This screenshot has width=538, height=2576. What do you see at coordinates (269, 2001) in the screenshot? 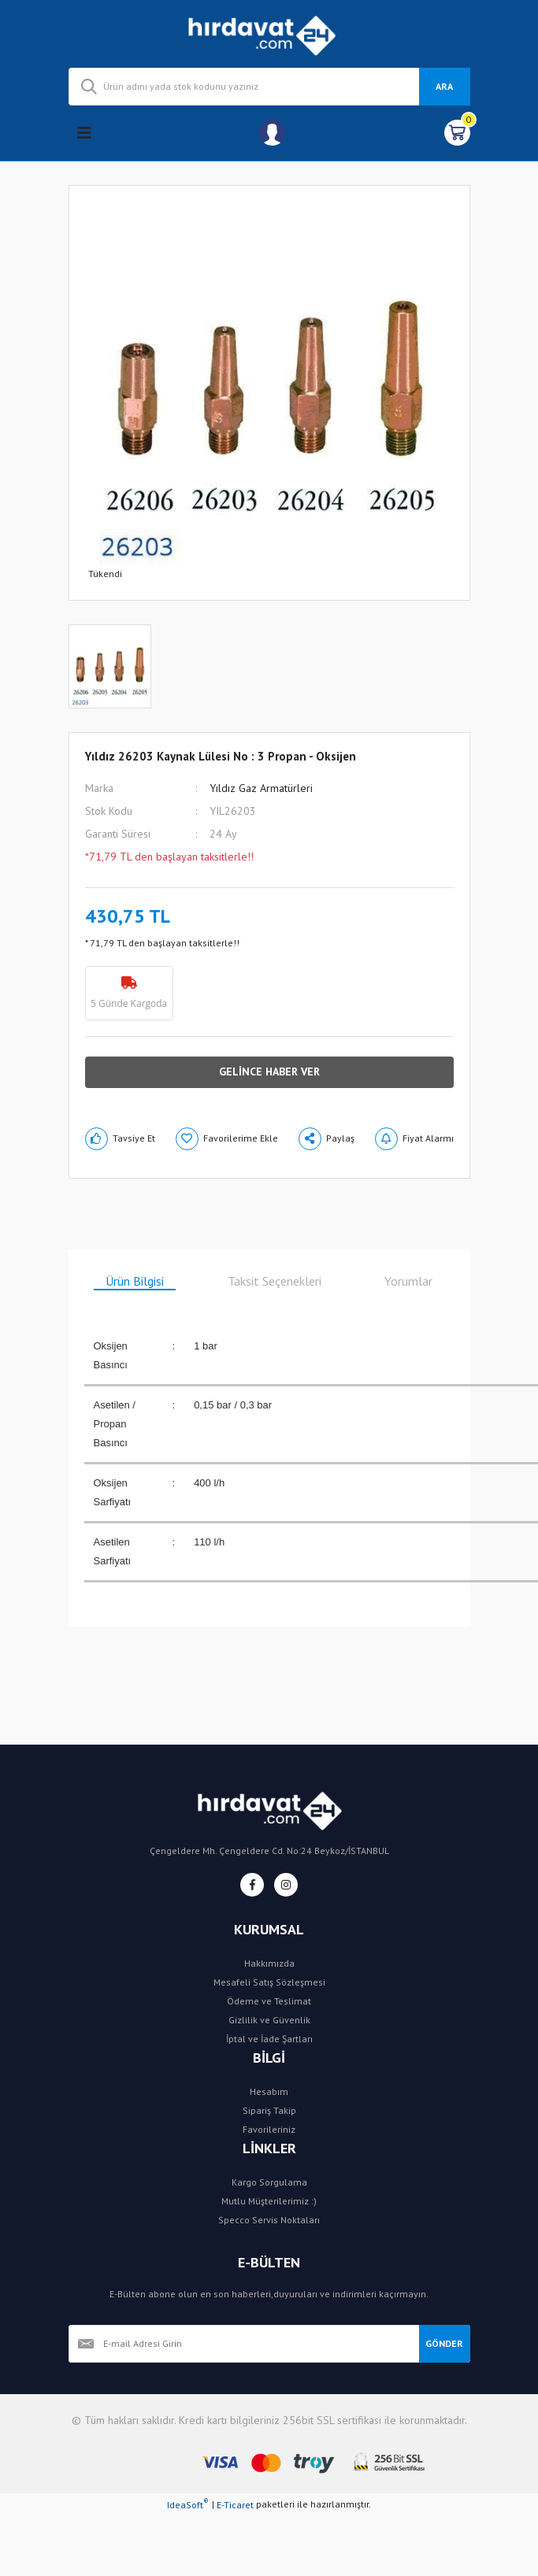
I see `Ödeme ve Teslimat` at bounding box center [269, 2001].